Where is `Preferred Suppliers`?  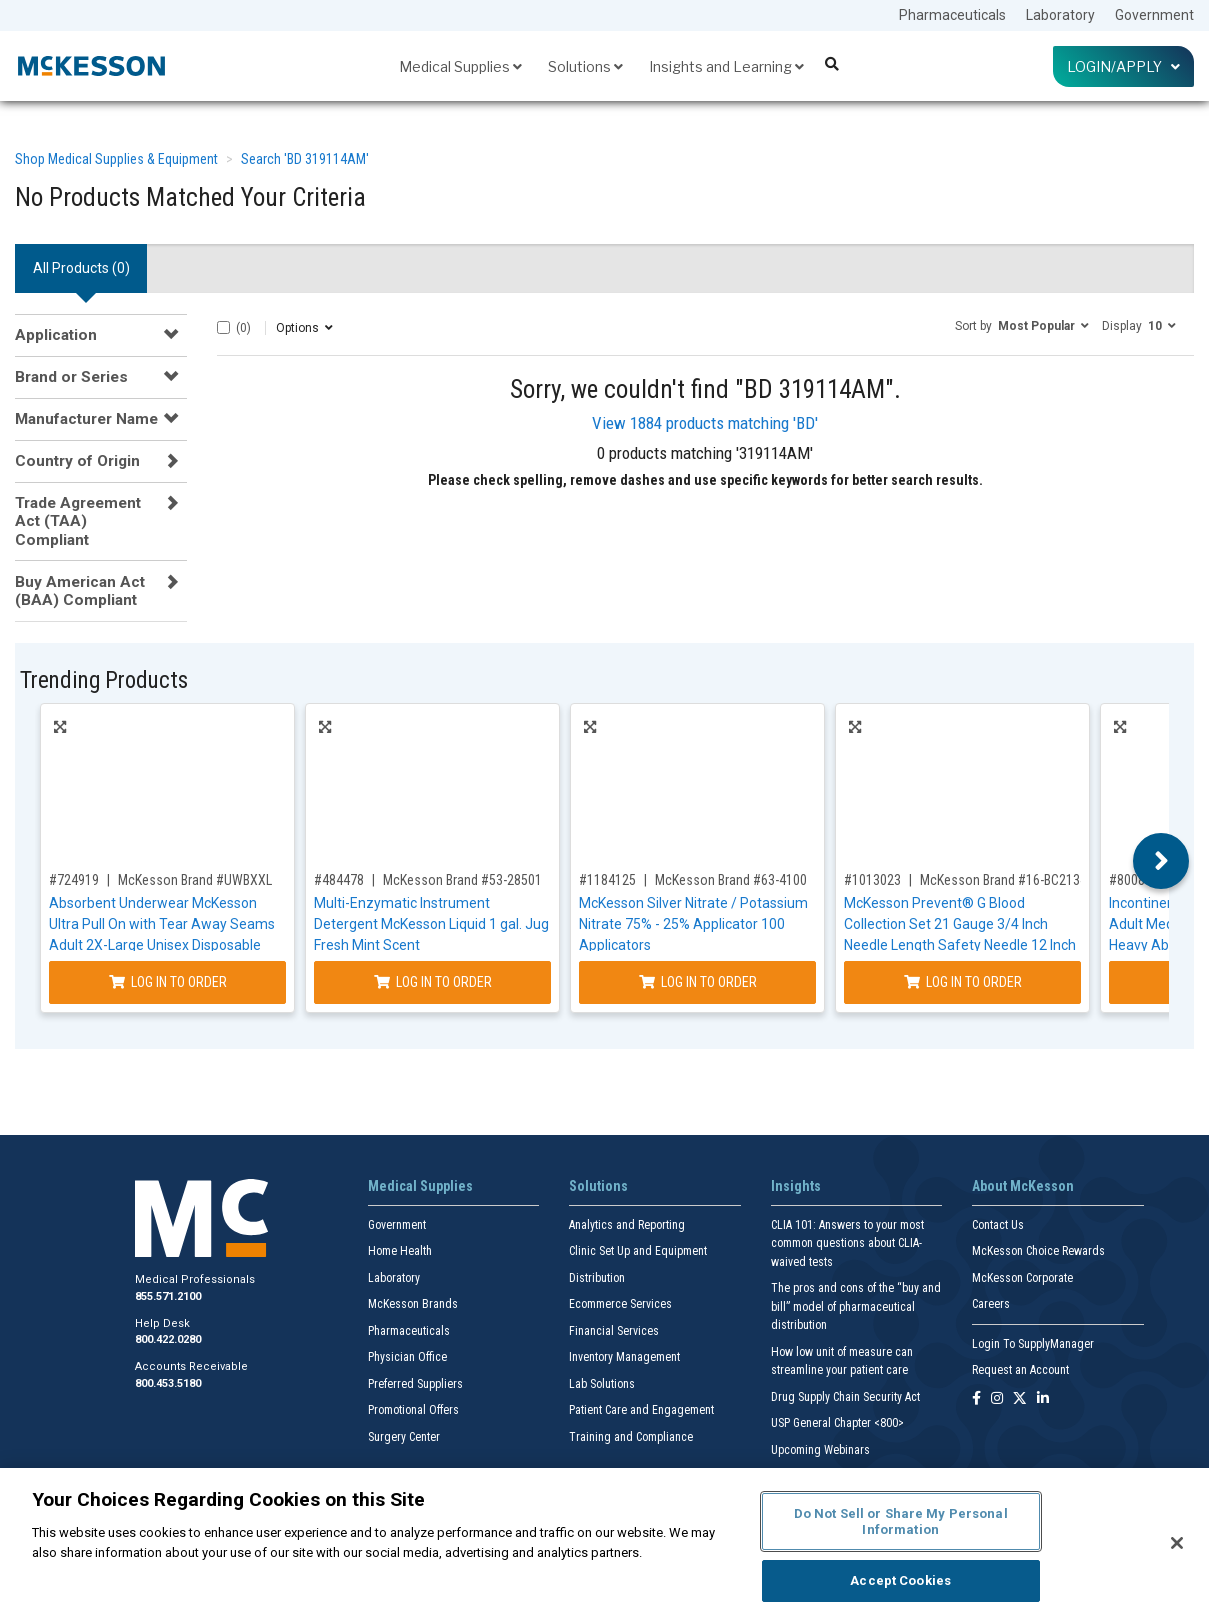 Preferred Suppliers is located at coordinates (415, 1384).